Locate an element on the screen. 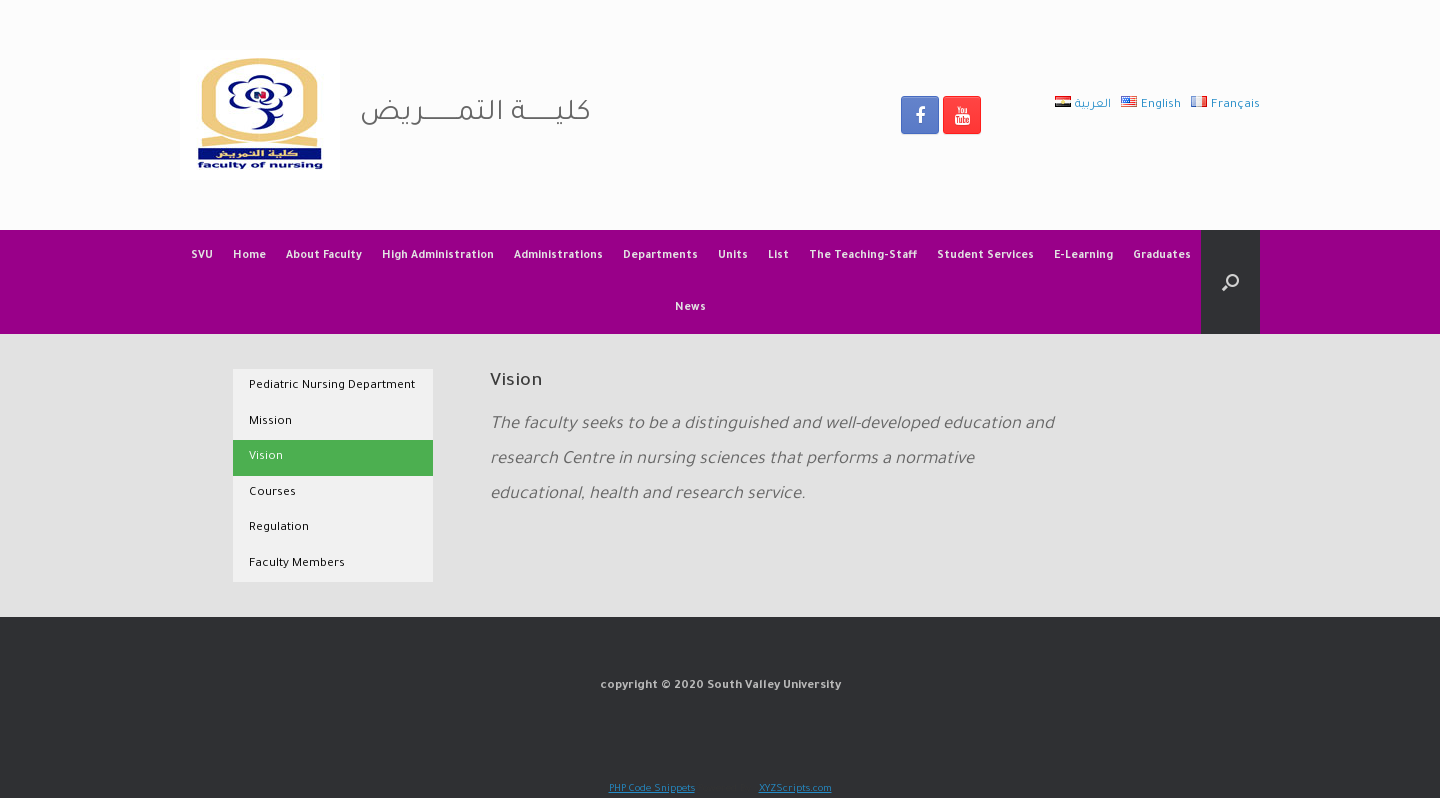 The image size is (1440, 798). About Faculty is located at coordinates (324, 256).